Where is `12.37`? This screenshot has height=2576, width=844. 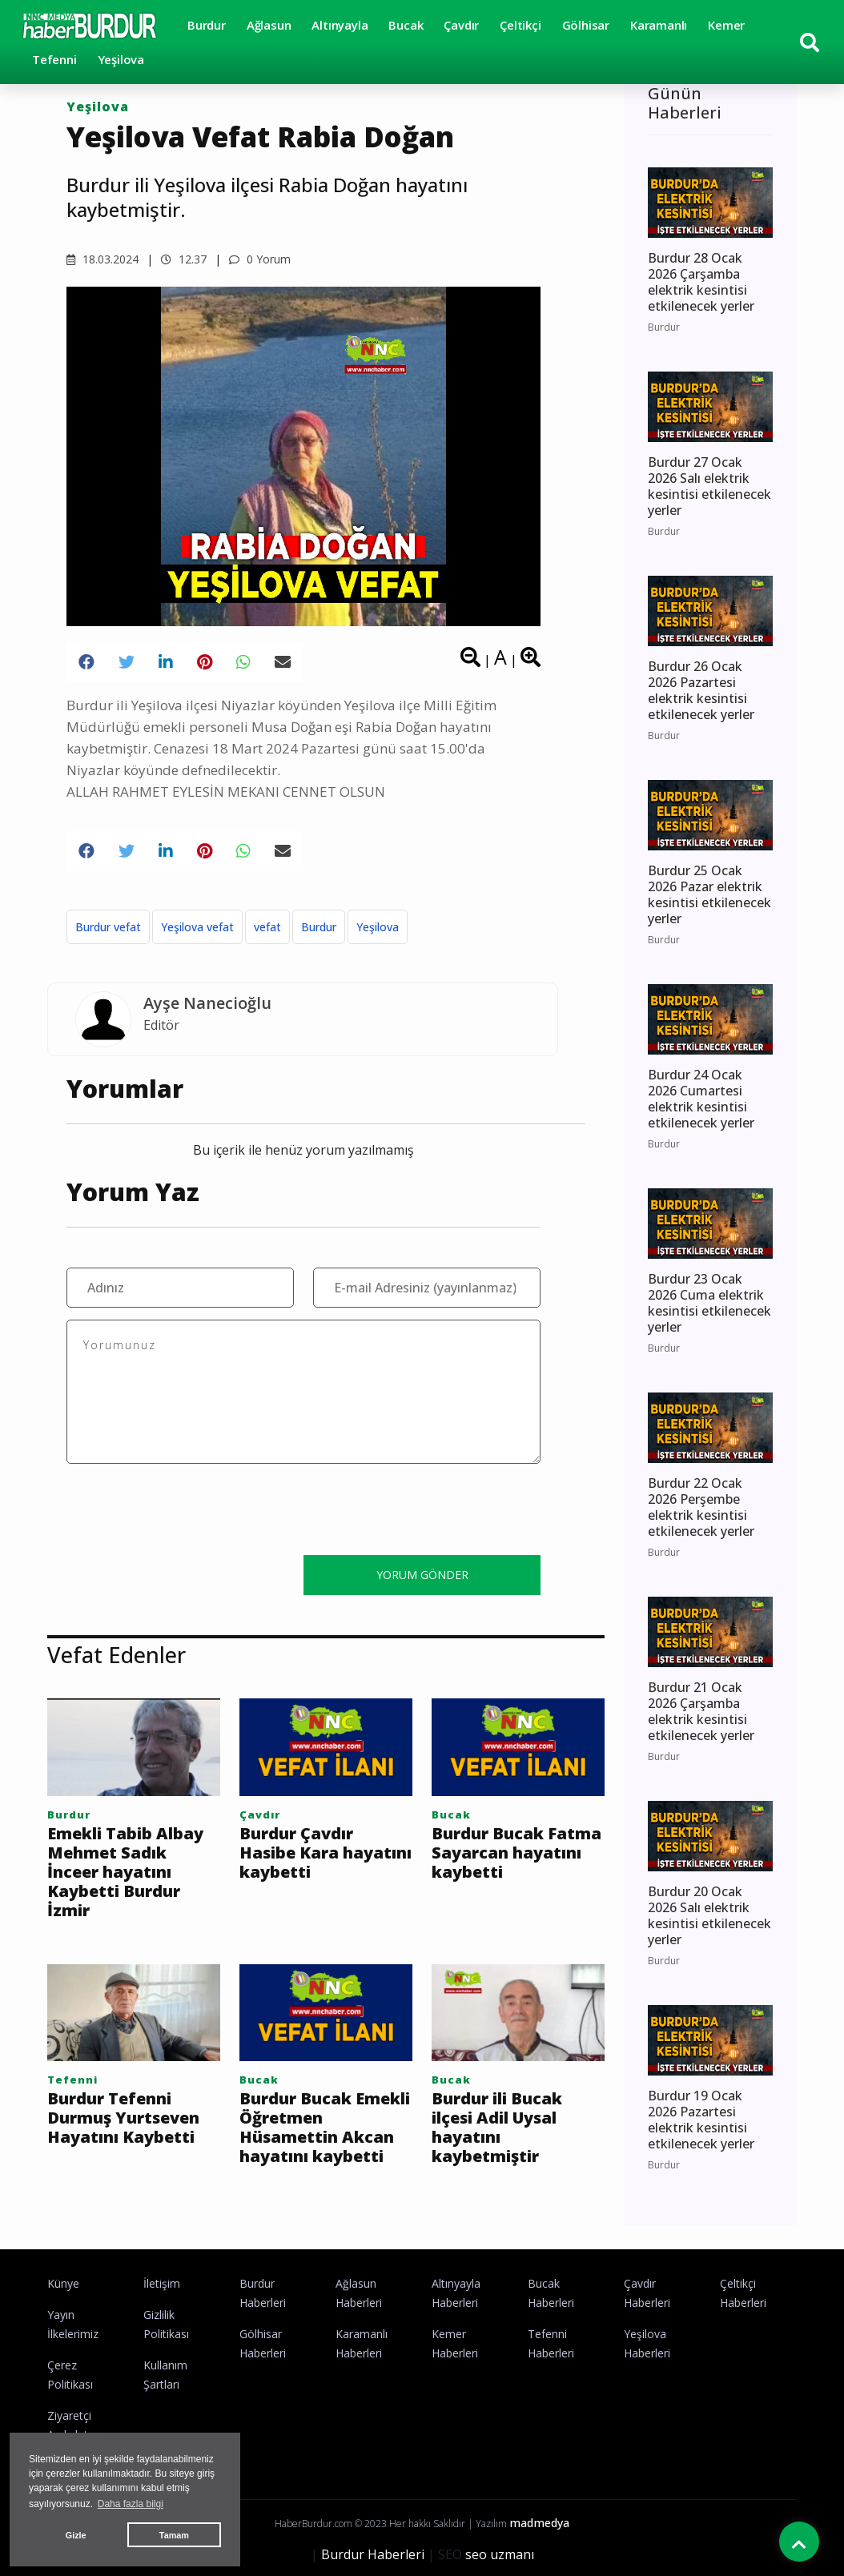 12.37 is located at coordinates (184, 259).